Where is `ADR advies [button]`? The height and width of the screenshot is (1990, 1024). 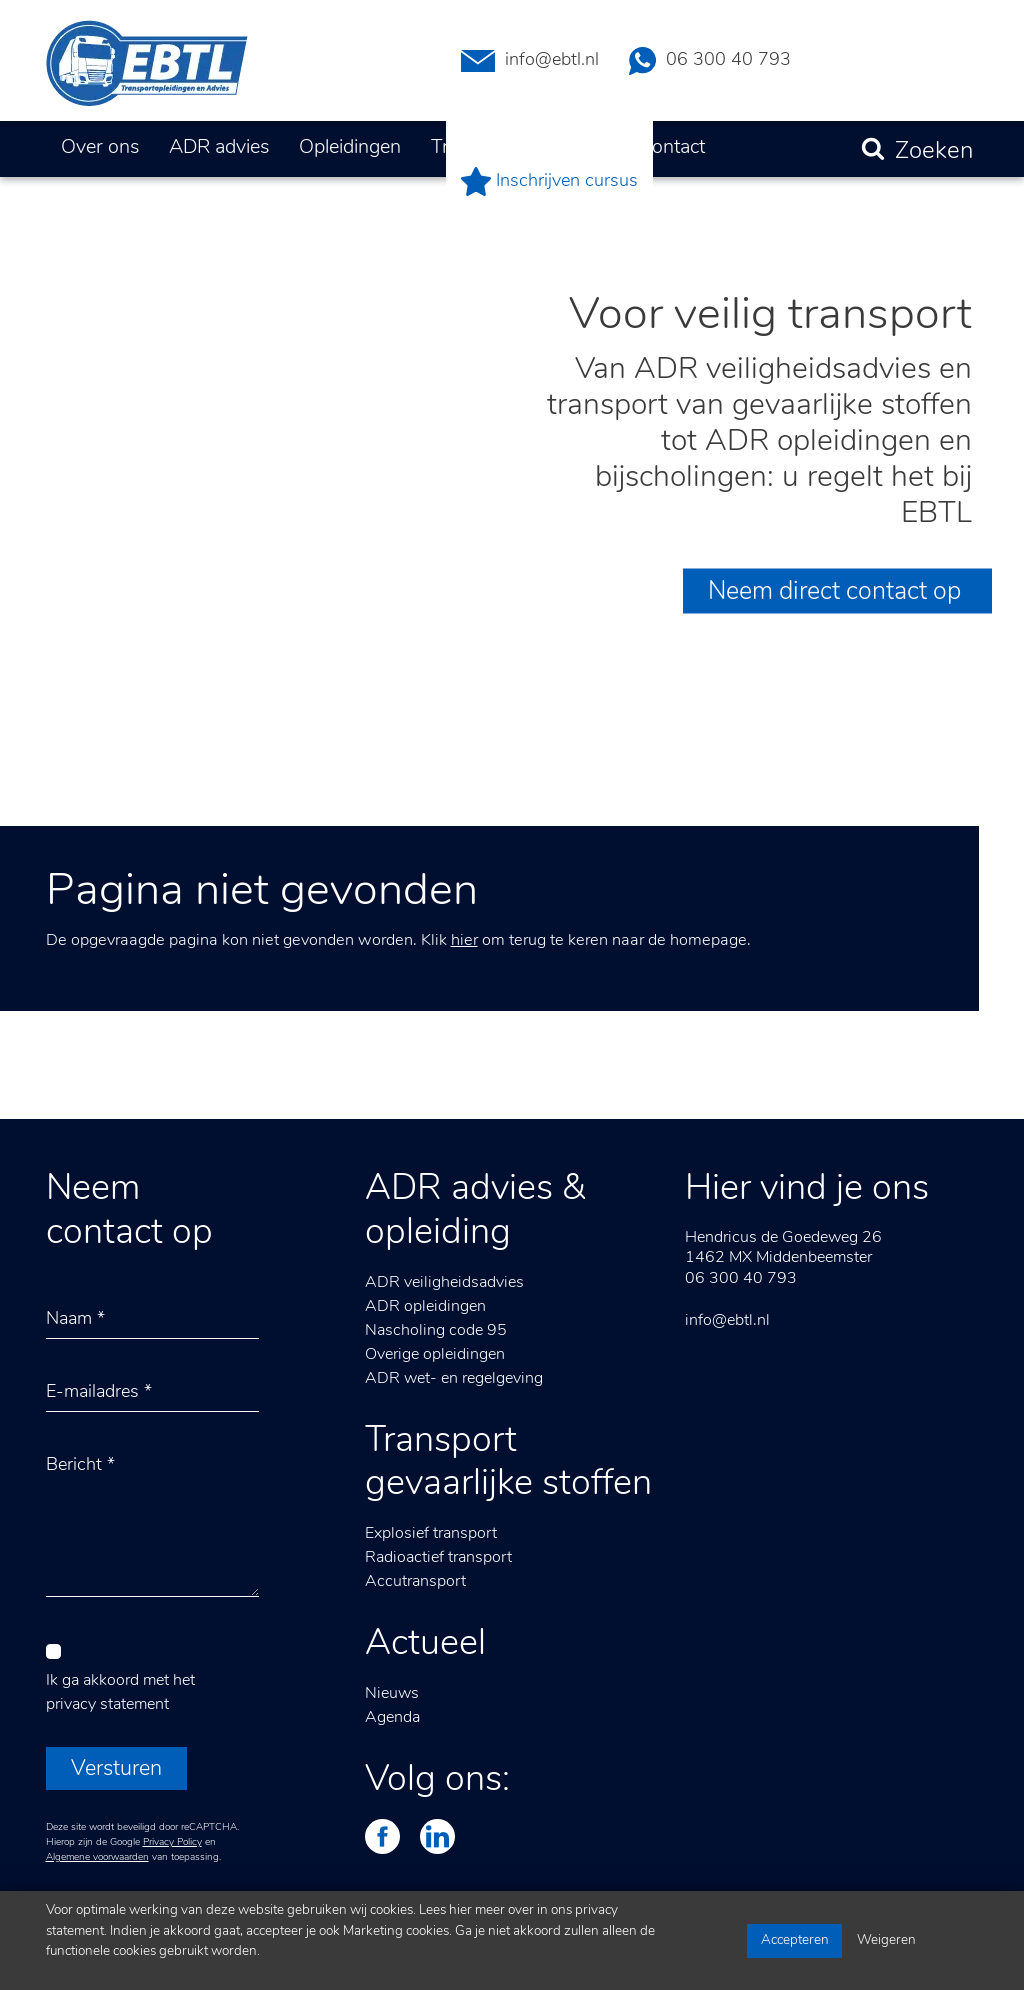
ADR advies [button] is located at coordinates (219, 148).